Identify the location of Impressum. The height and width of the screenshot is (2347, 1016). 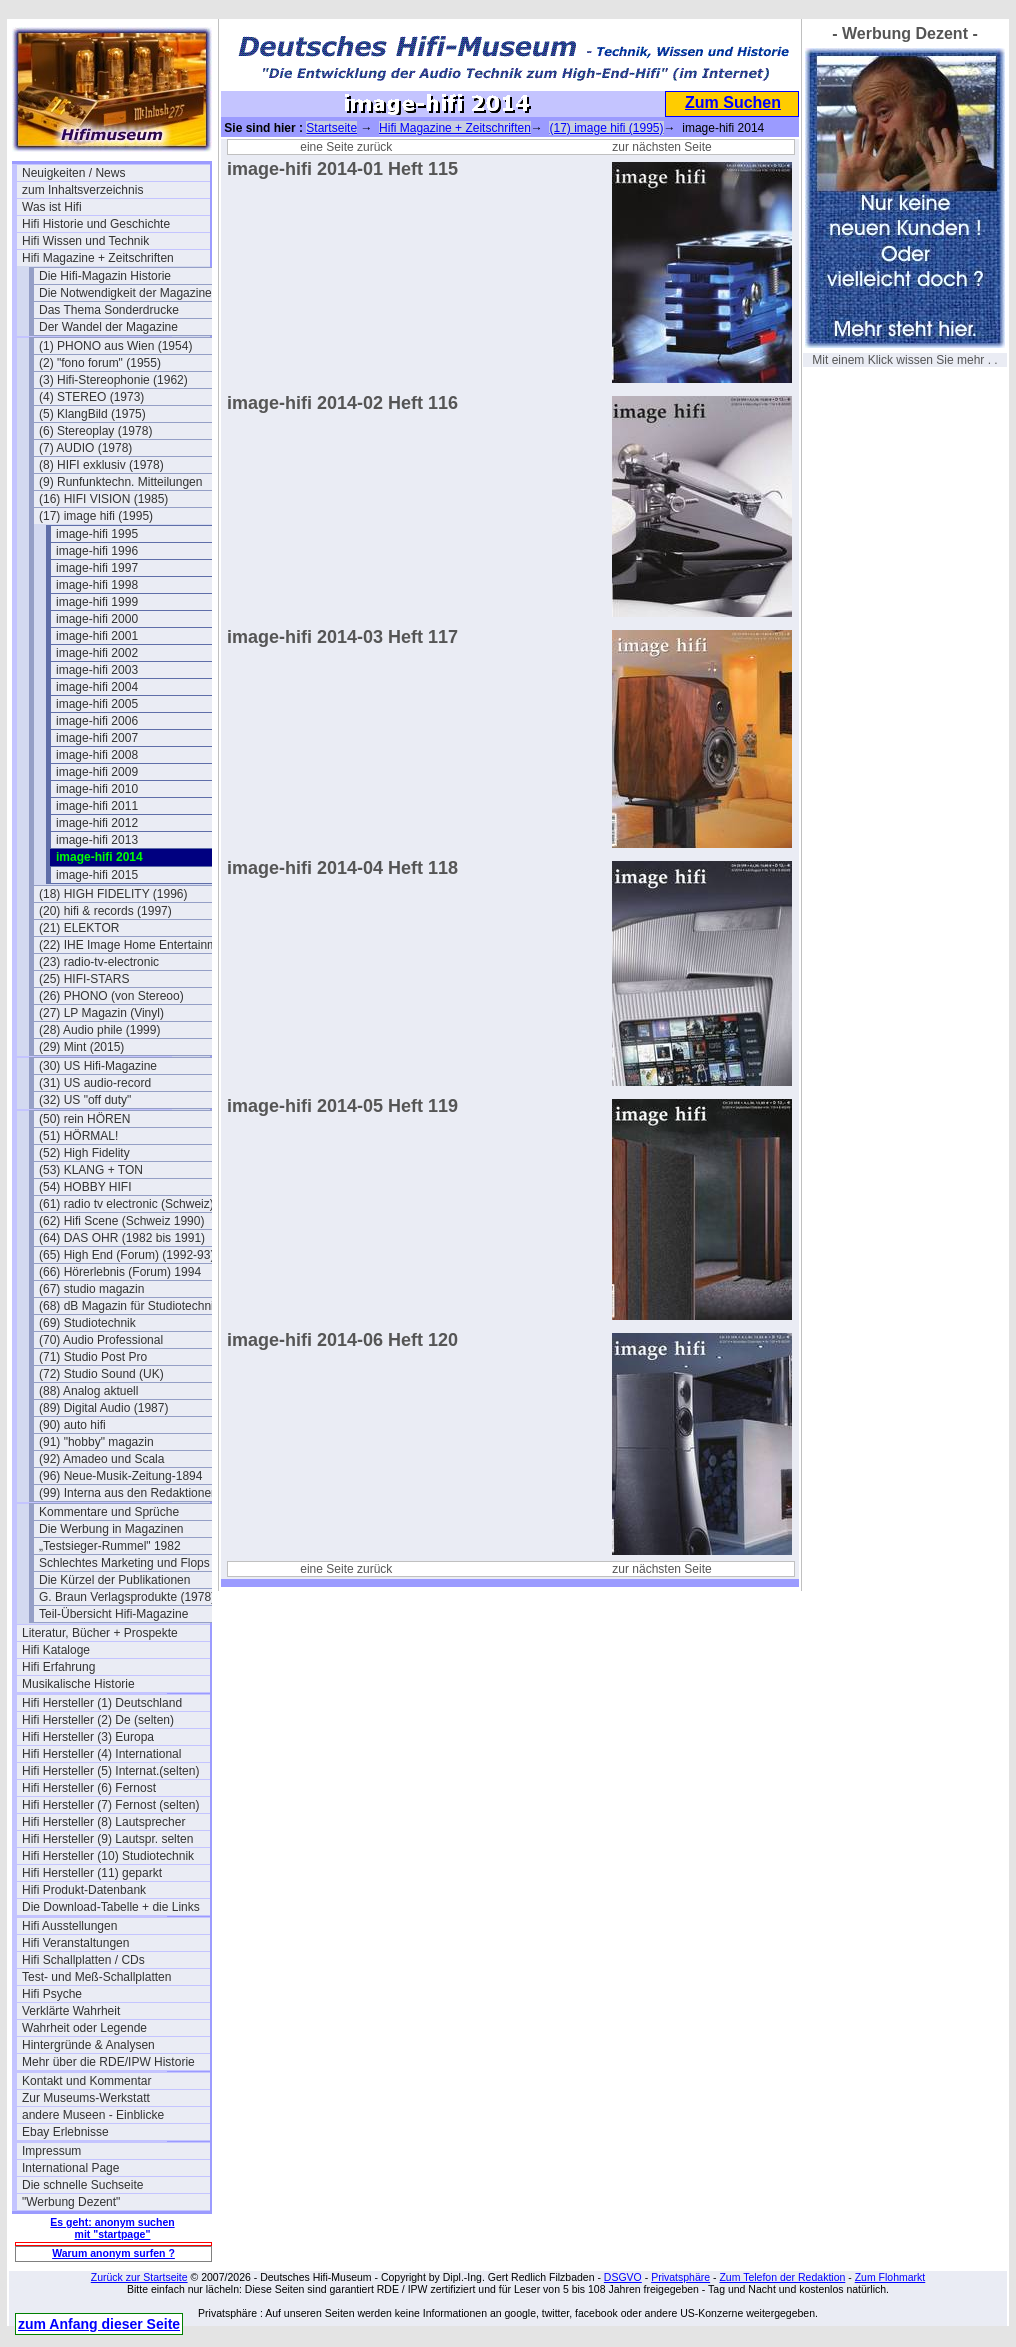
(51, 2151).